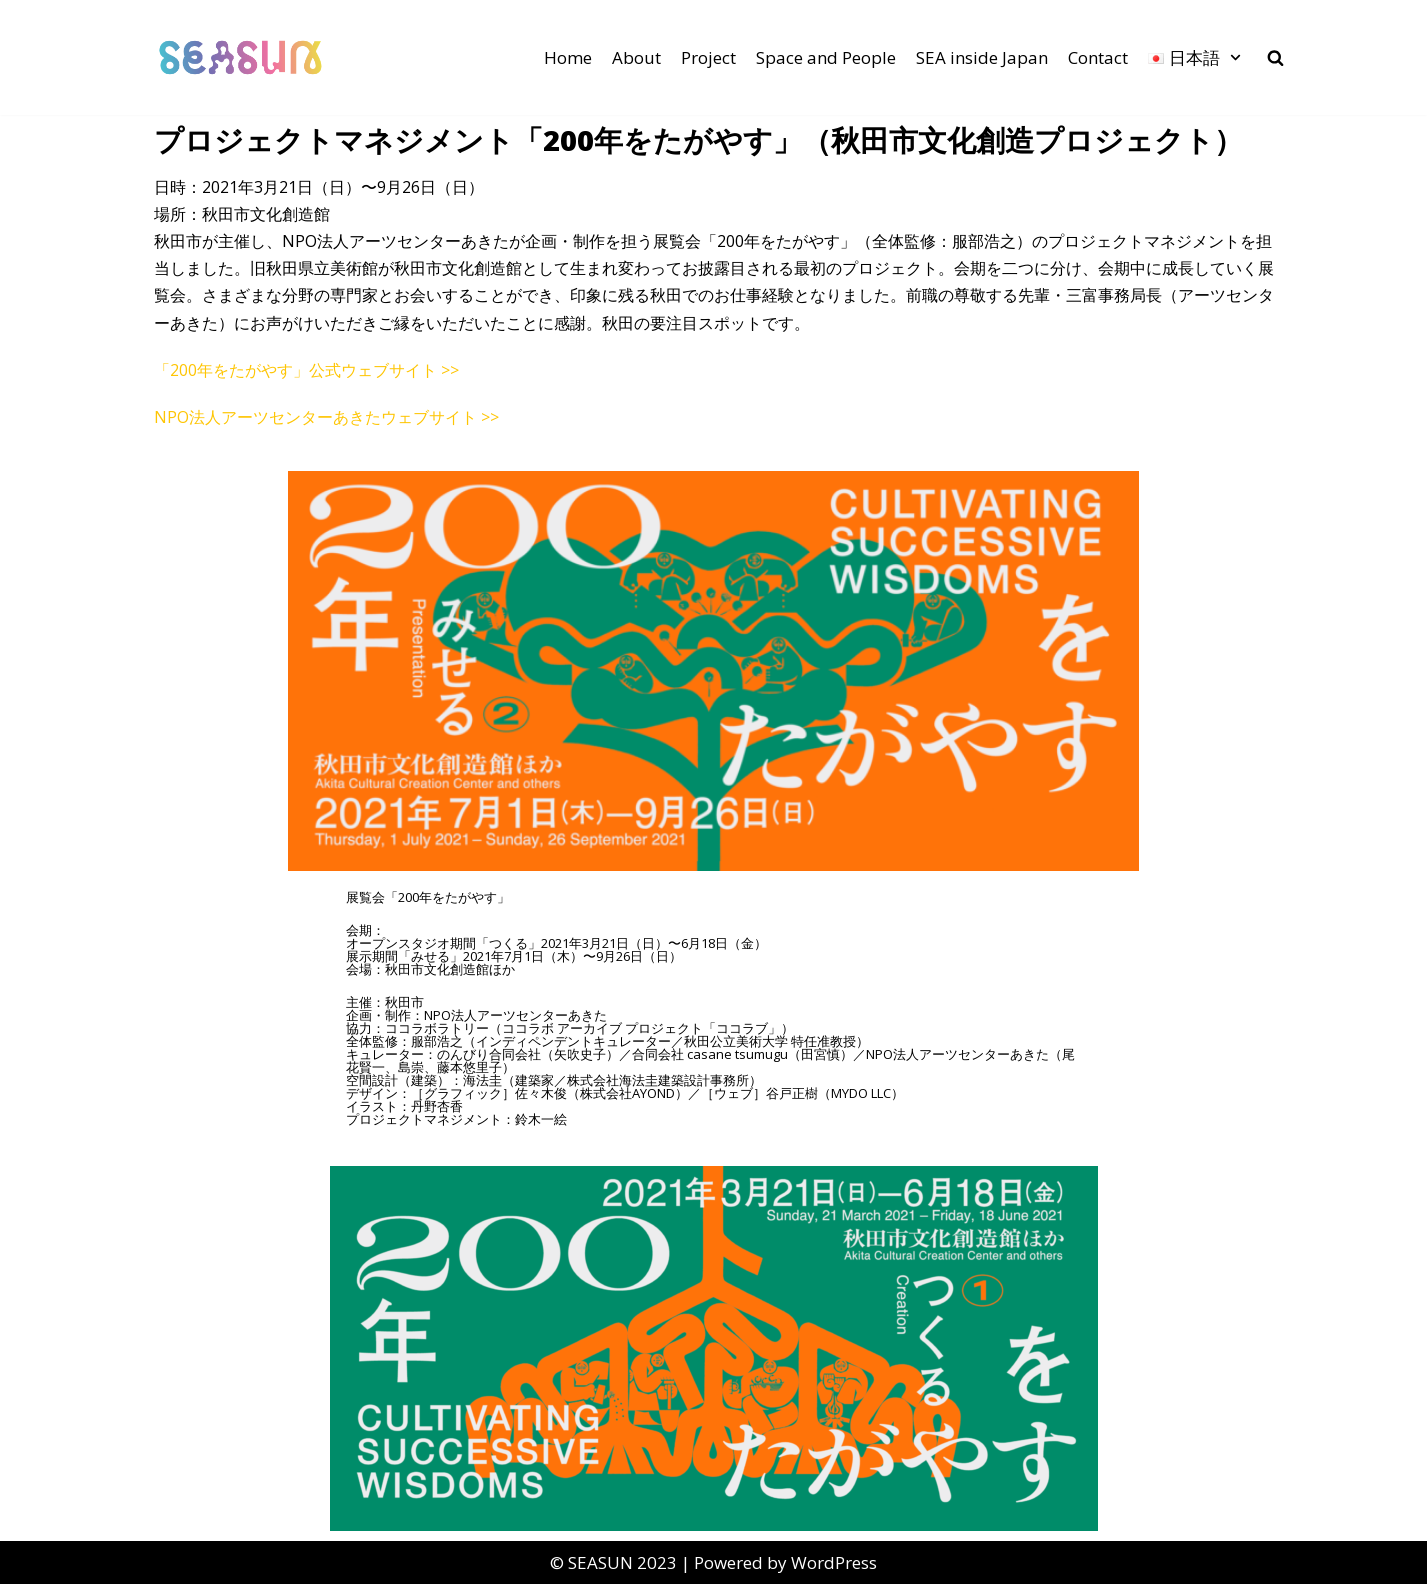 Image resolution: width=1427 pixels, height=1584 pixels. I want to click on Contact, so click(1098, 57).